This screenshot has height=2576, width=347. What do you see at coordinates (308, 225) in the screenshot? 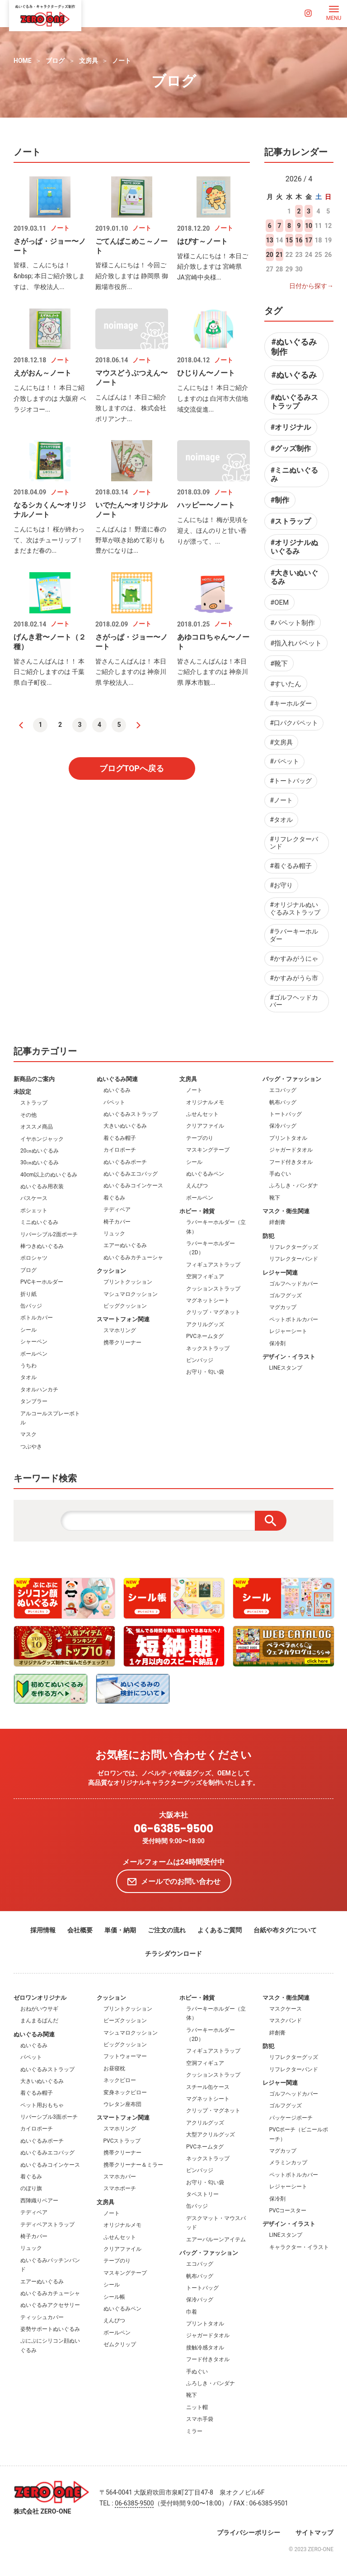
I see `10` at bounding box center [308, 225].